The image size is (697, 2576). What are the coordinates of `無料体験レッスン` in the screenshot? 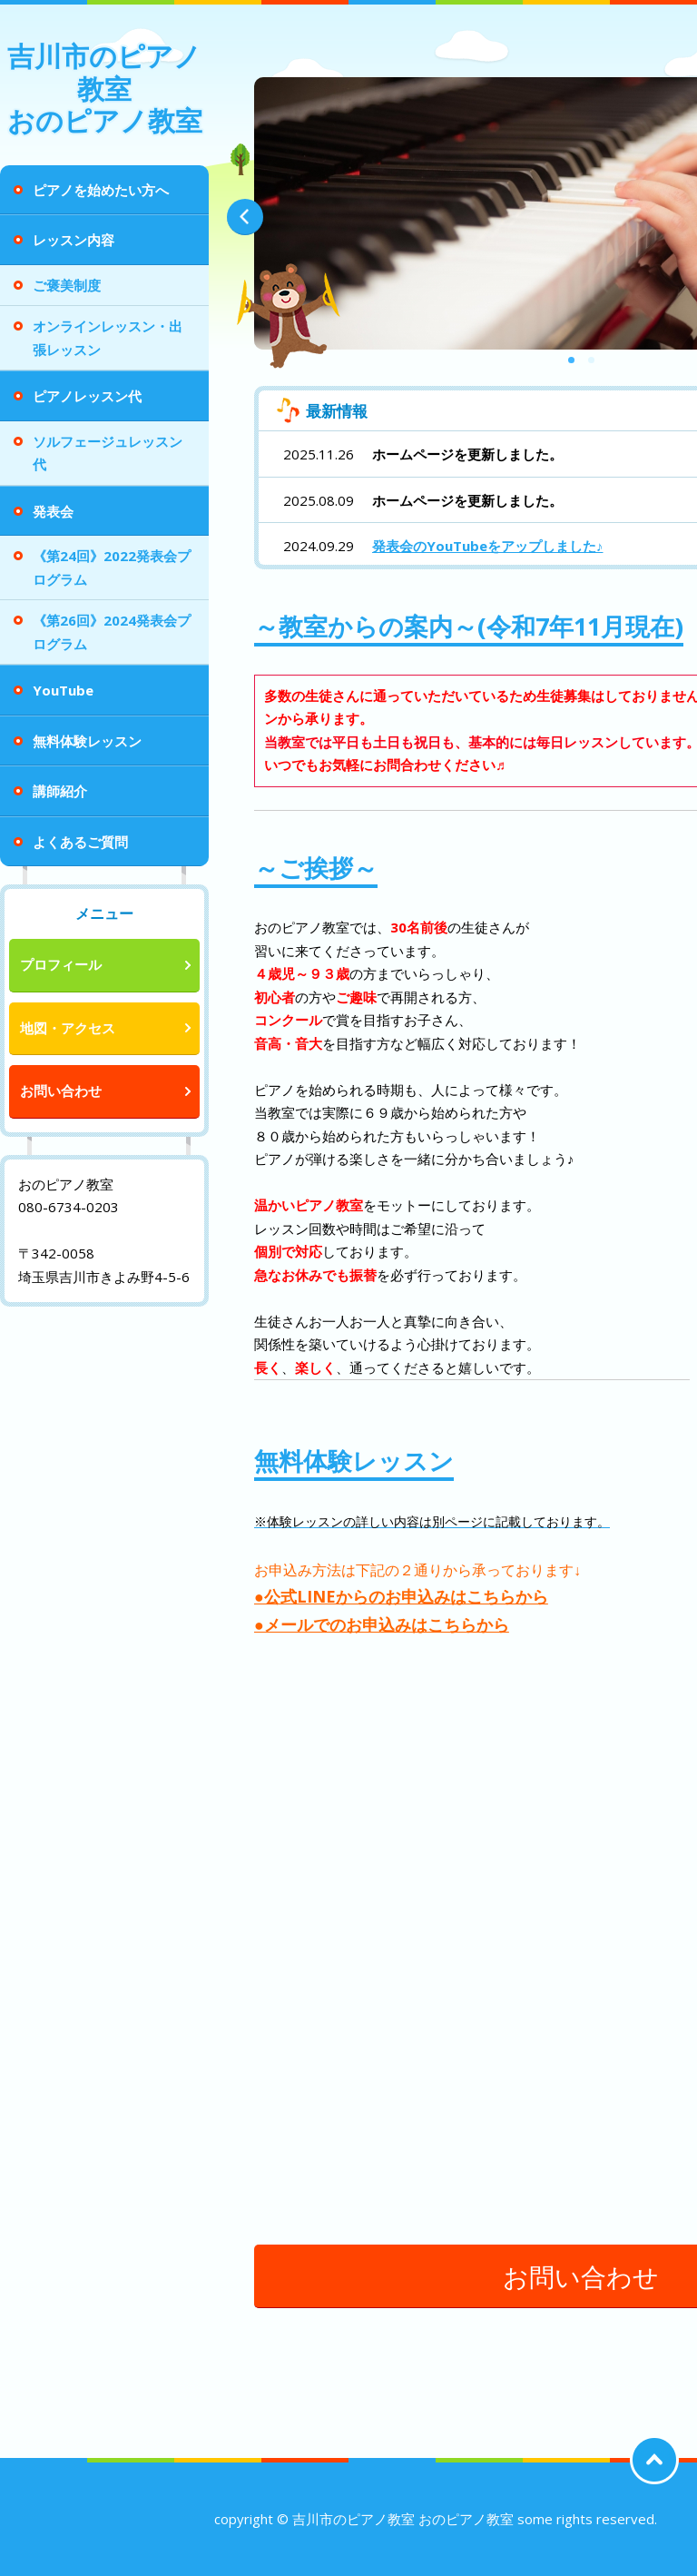 It's located at (87, 741).